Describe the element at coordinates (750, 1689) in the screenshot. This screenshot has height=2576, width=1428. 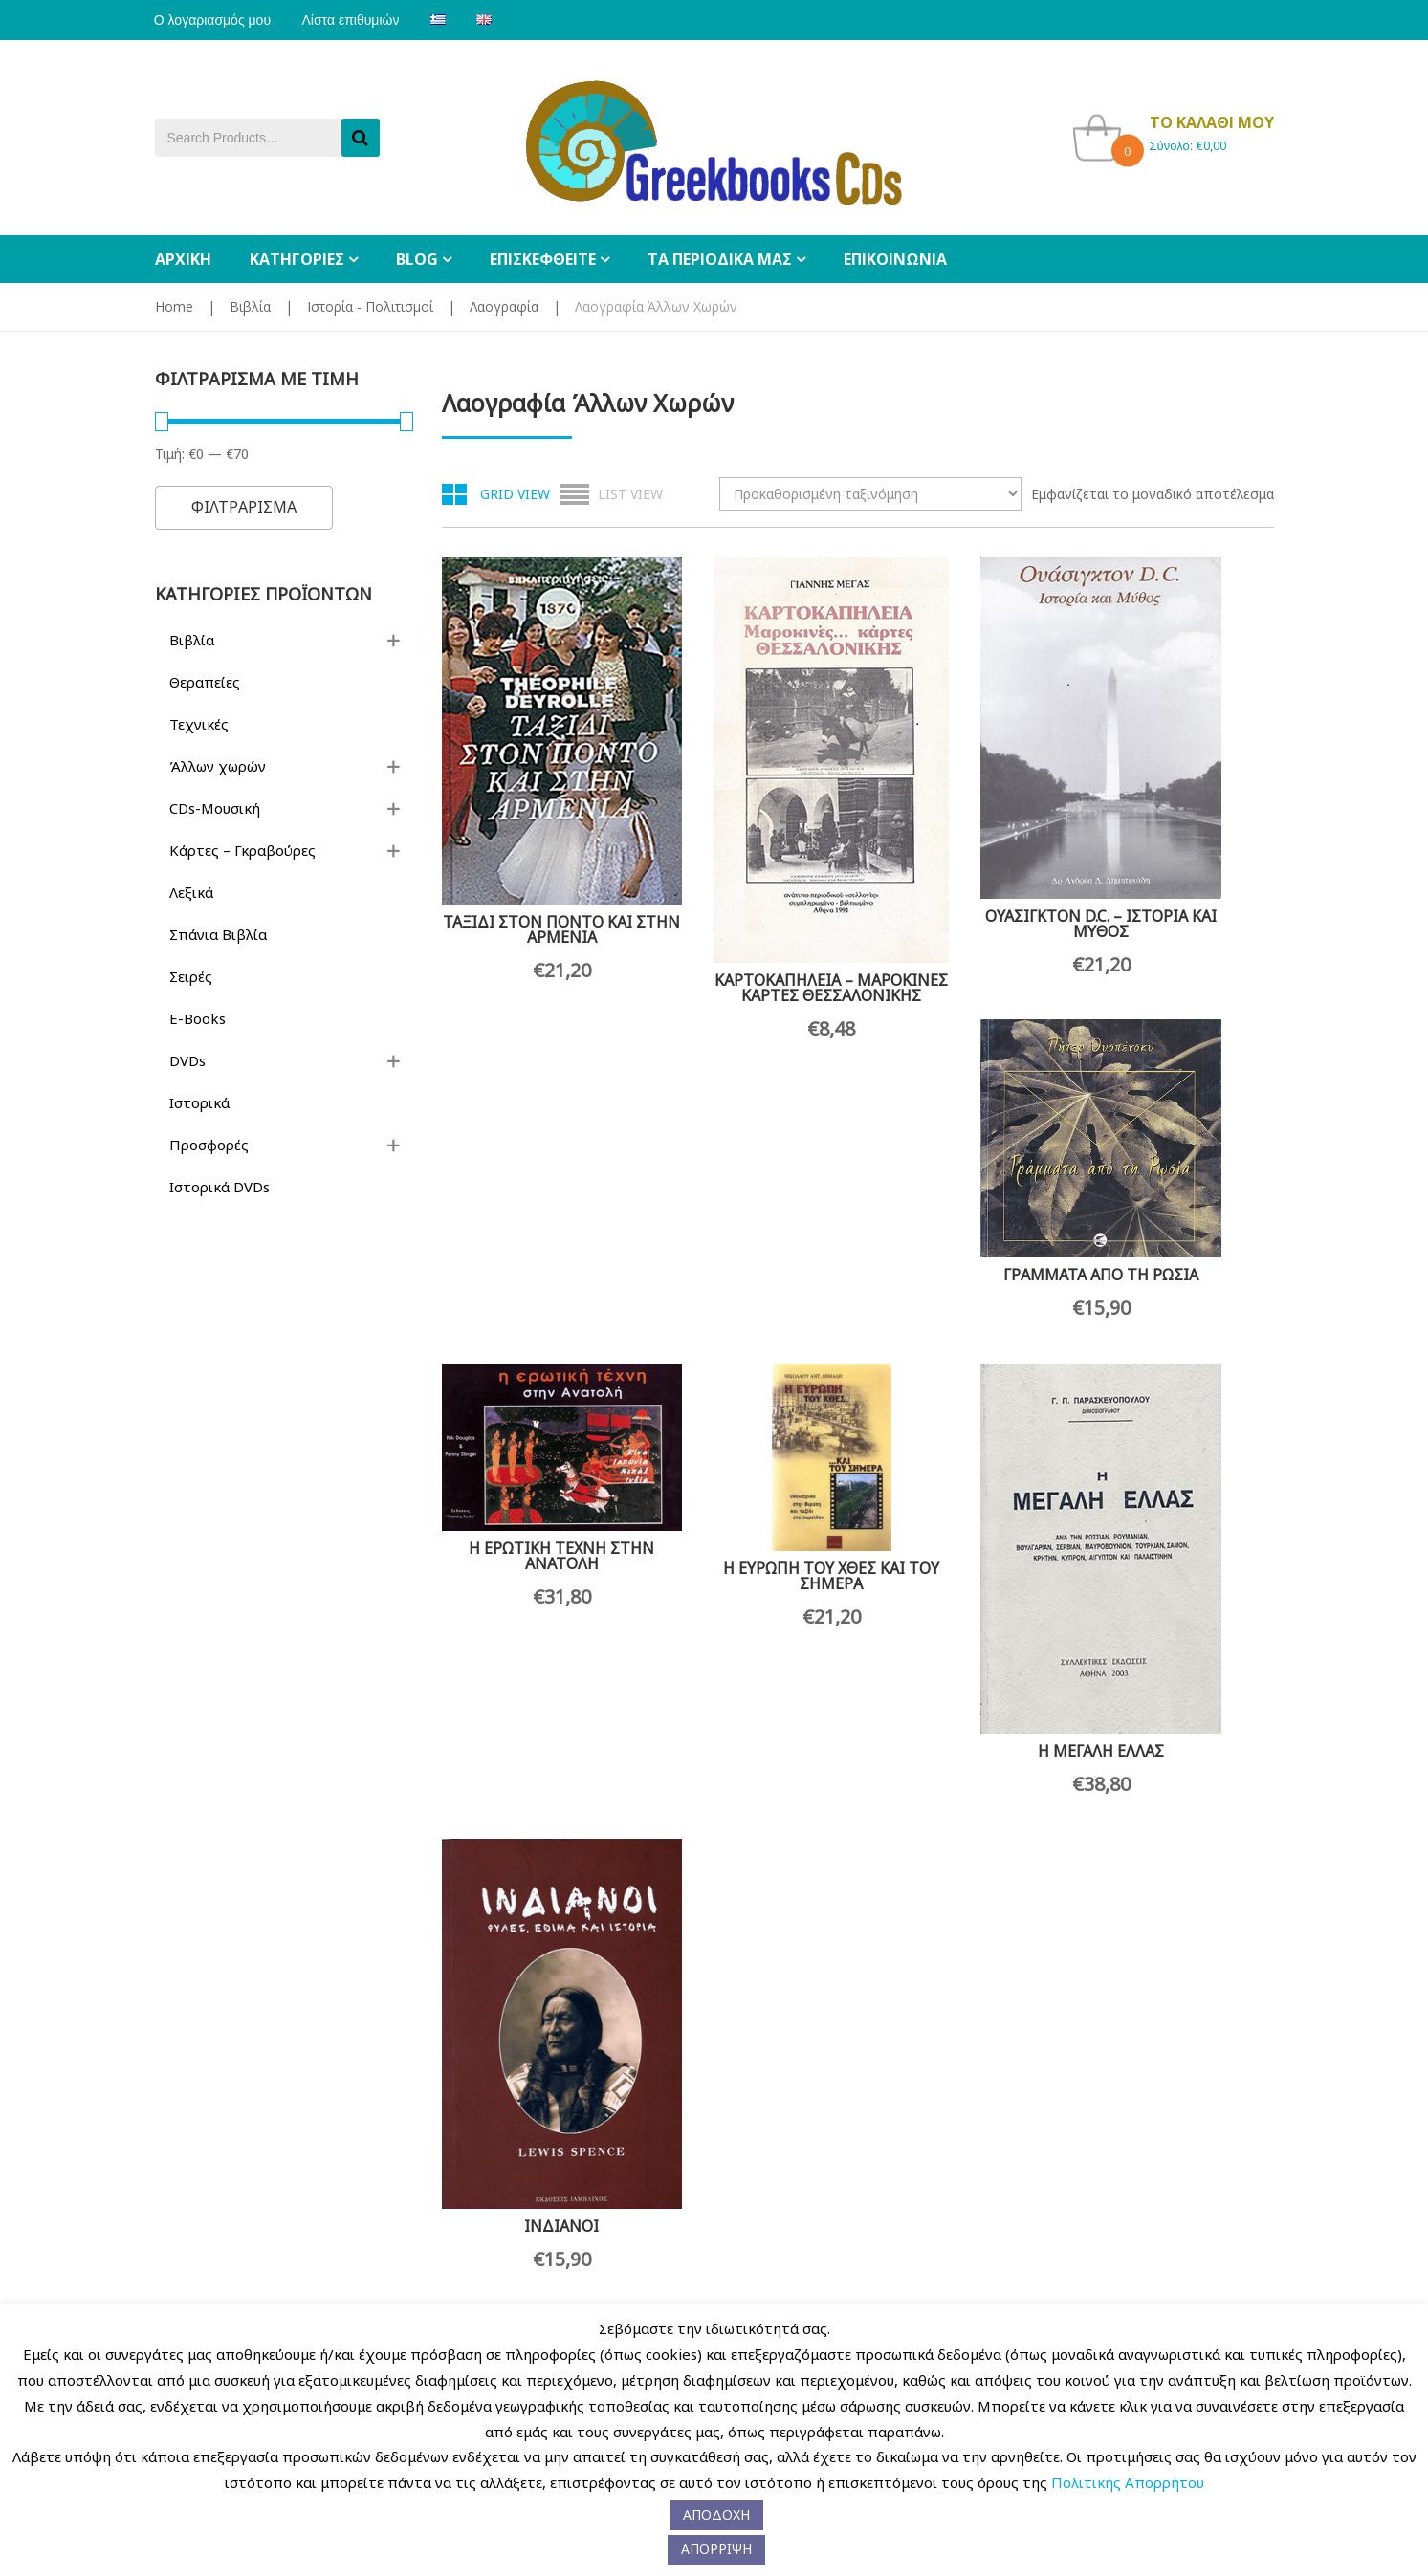
I see `ΜΥΣΤΙΚΗ ΒΟΥΛΓΑΡΙΑ` at that location.